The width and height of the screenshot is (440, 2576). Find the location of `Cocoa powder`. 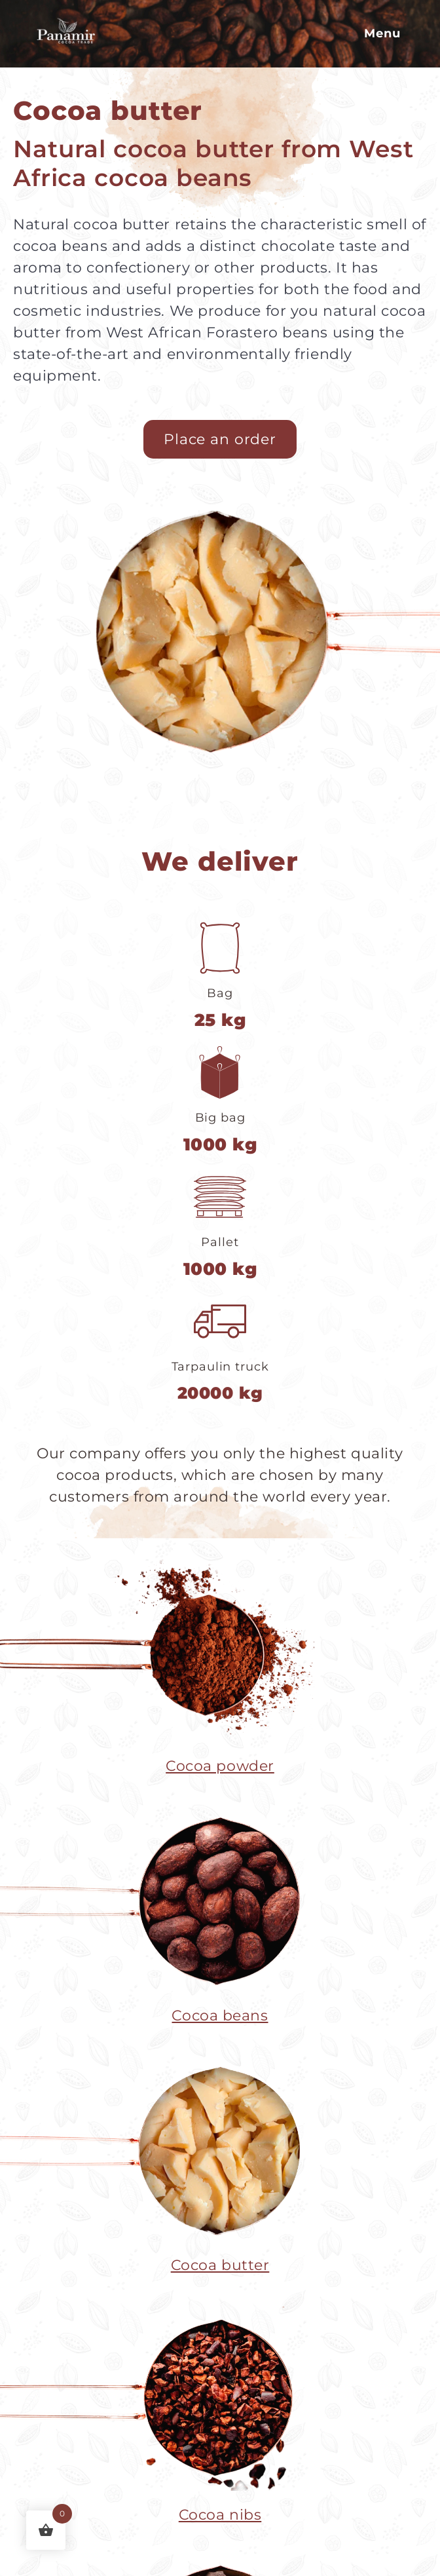

Cocoa powder is located at coordinates (220, 1766).